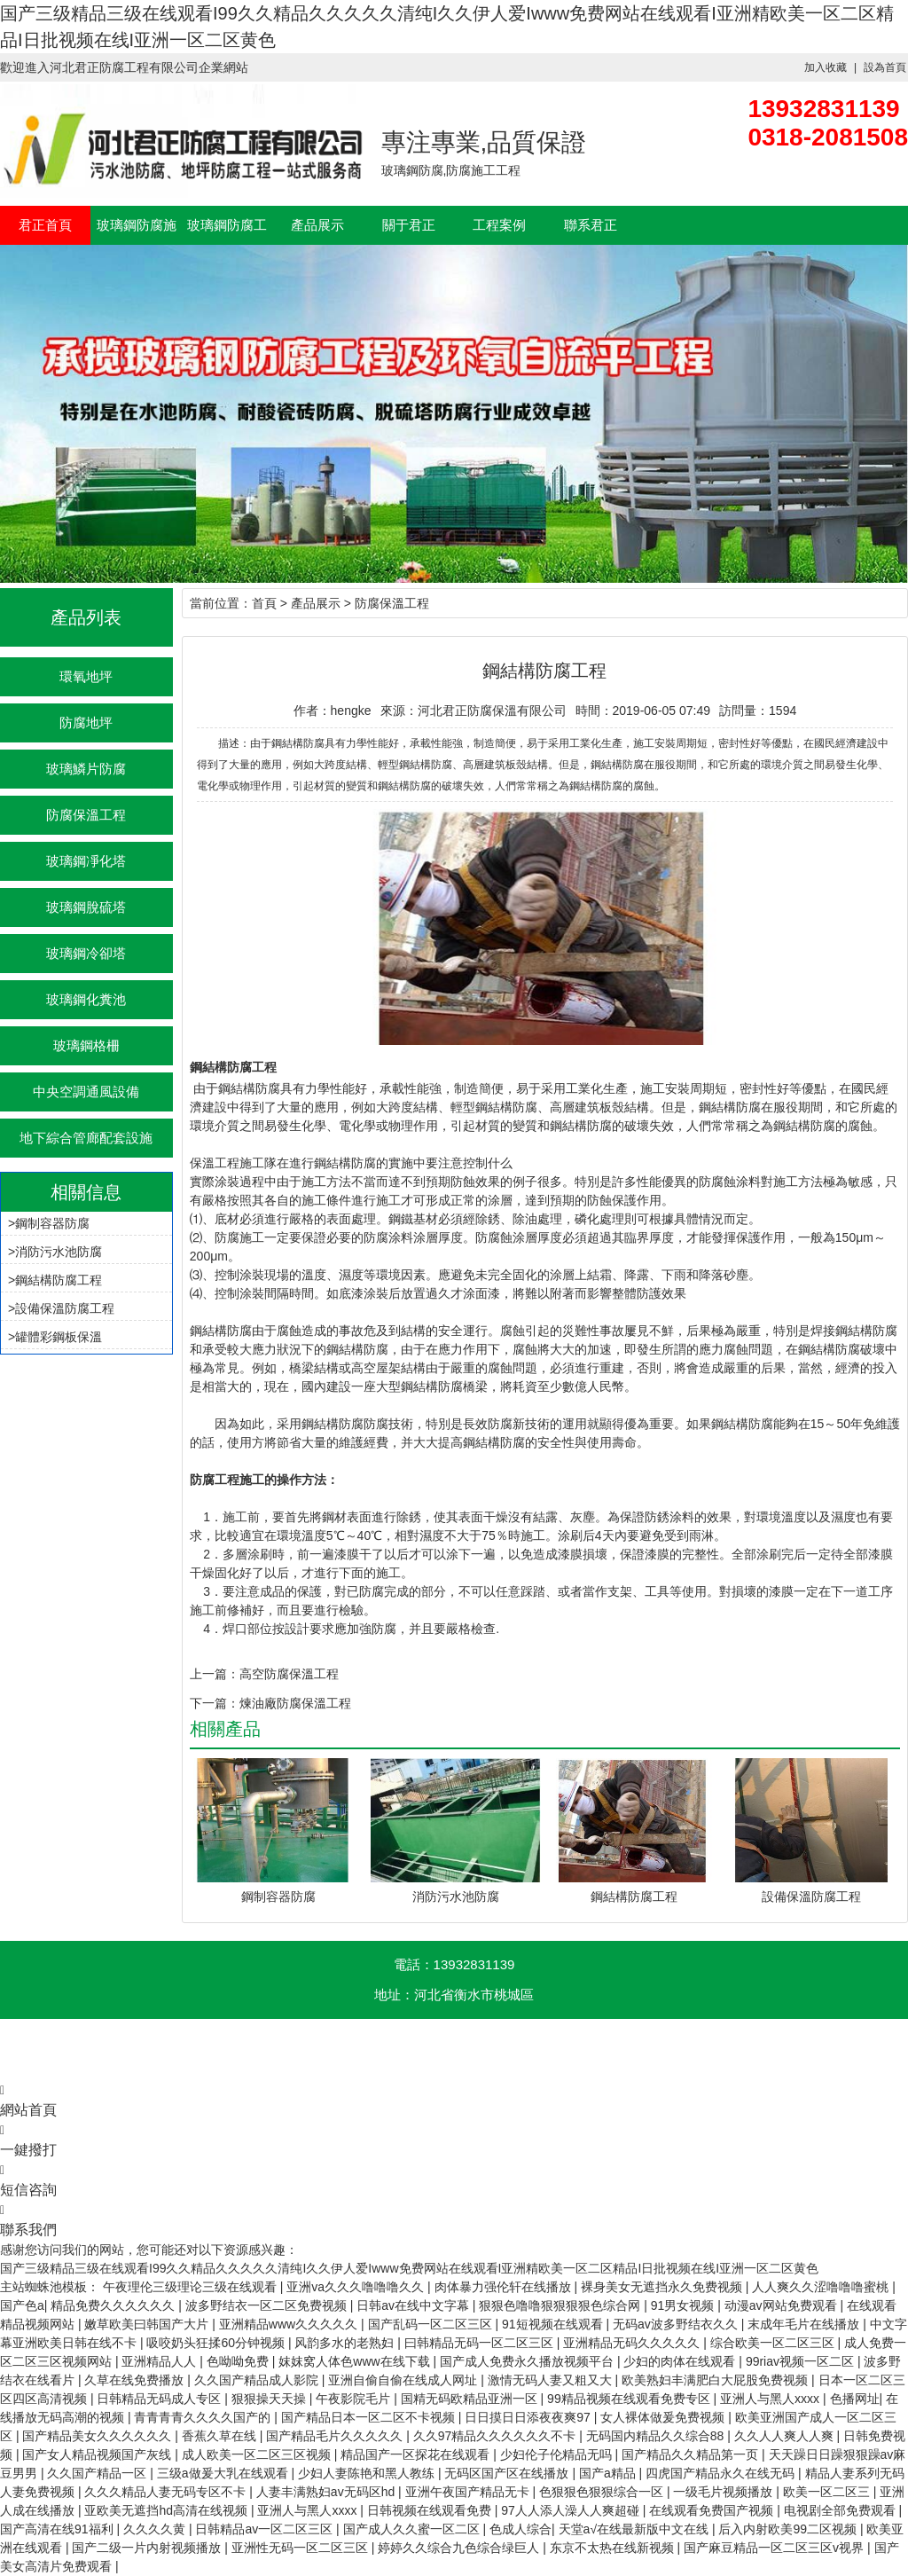  Describe the element at coordinates (135, 2380) in the screenshot. I see `久草在线免费播放` at that location.